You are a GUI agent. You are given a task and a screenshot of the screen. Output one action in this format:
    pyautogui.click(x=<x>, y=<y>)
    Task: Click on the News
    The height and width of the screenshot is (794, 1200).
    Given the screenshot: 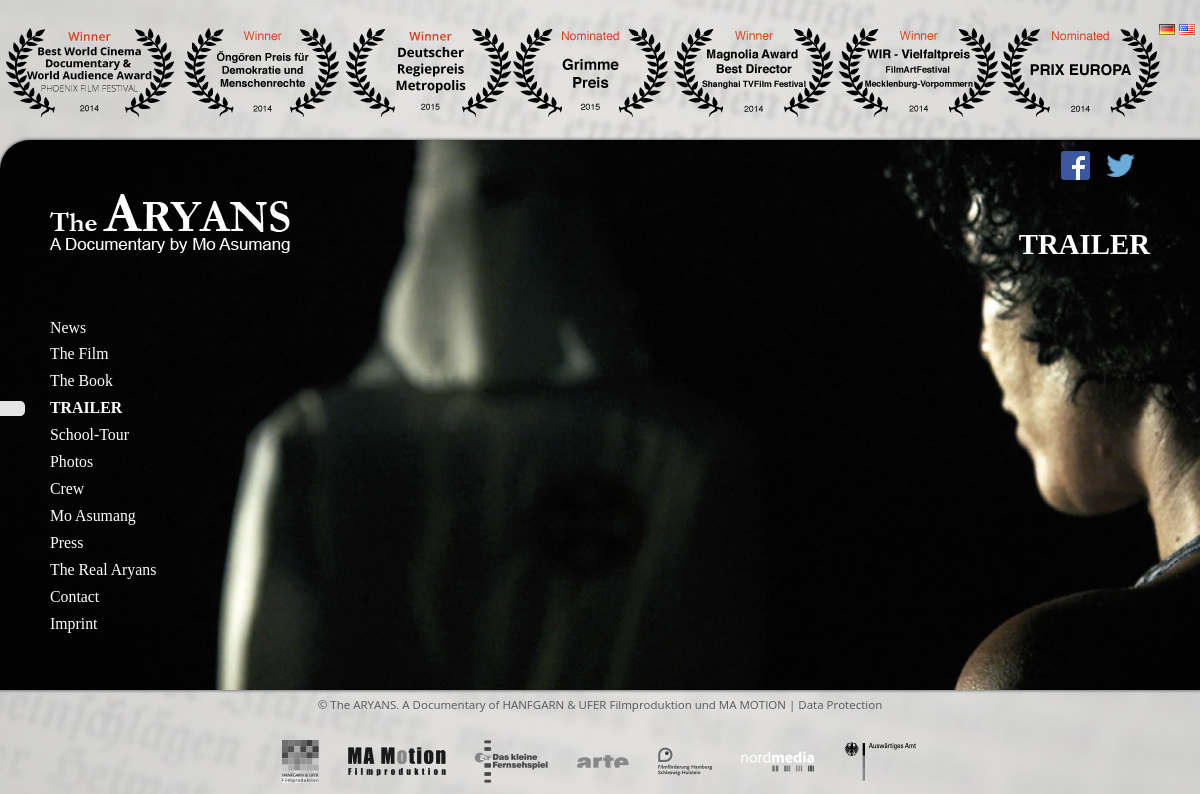 What is the action you would take?
    pyautogui.click(x=68, y=327)
    